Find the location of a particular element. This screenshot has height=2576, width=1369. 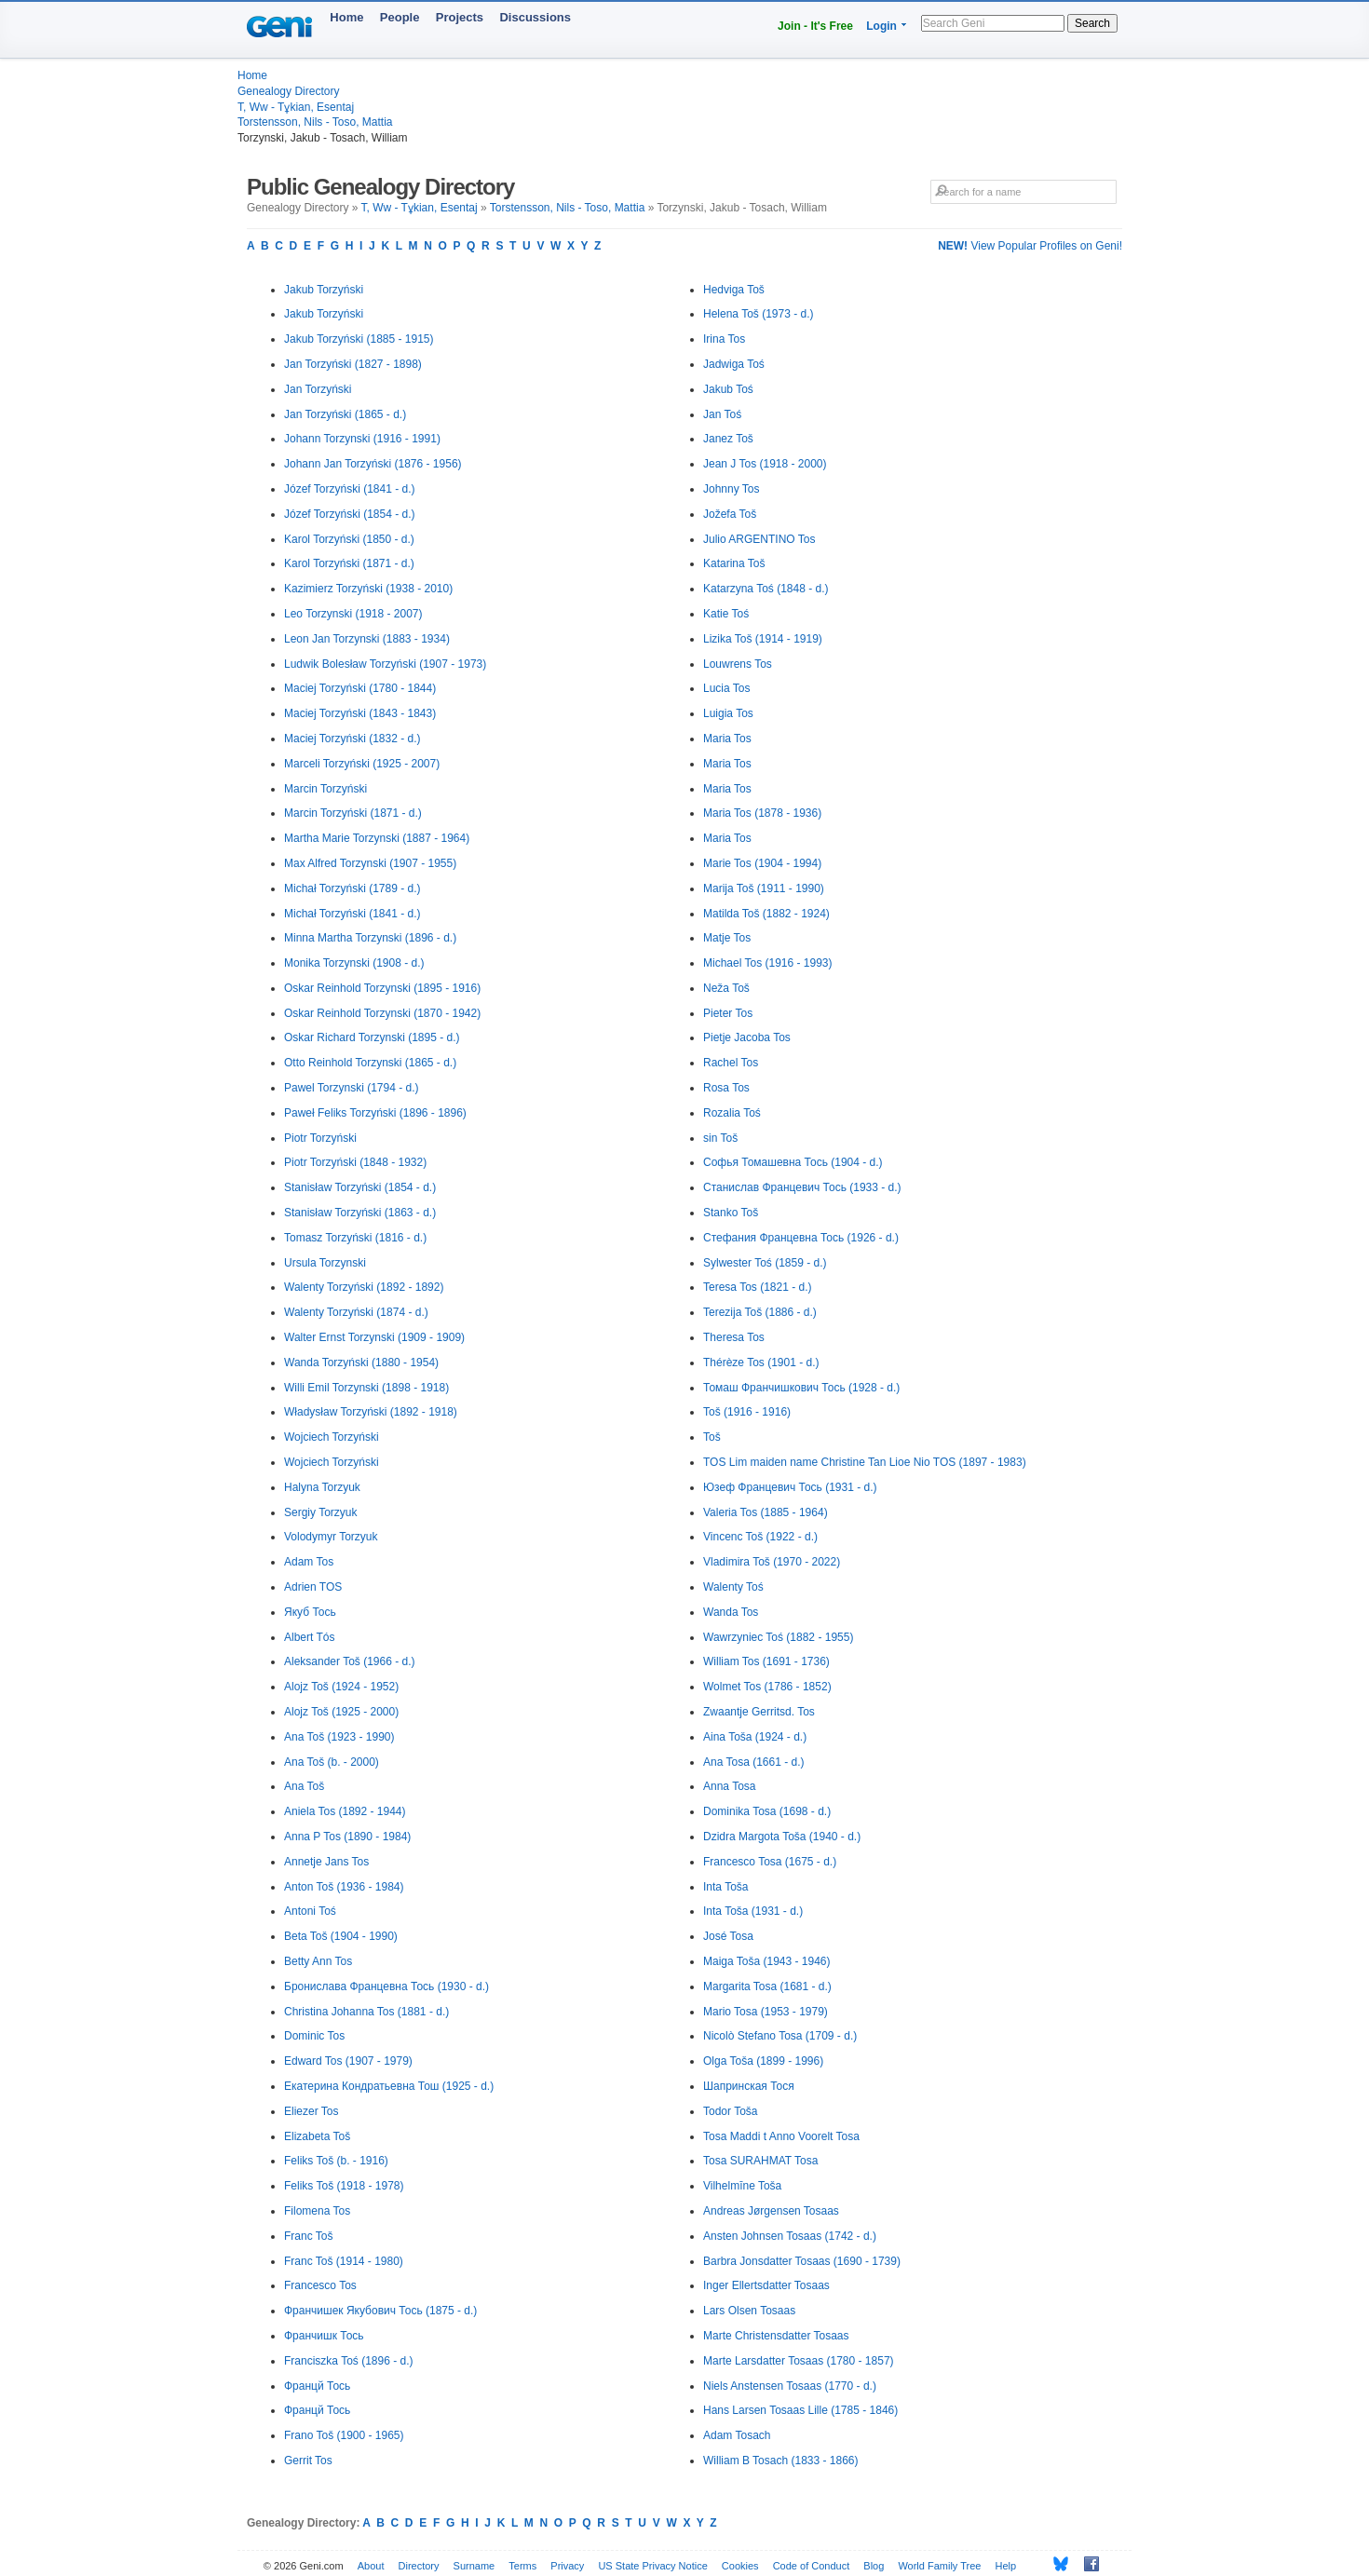

Sylwester Toś (1859 - d.) is located at coordinates (765, 1262).